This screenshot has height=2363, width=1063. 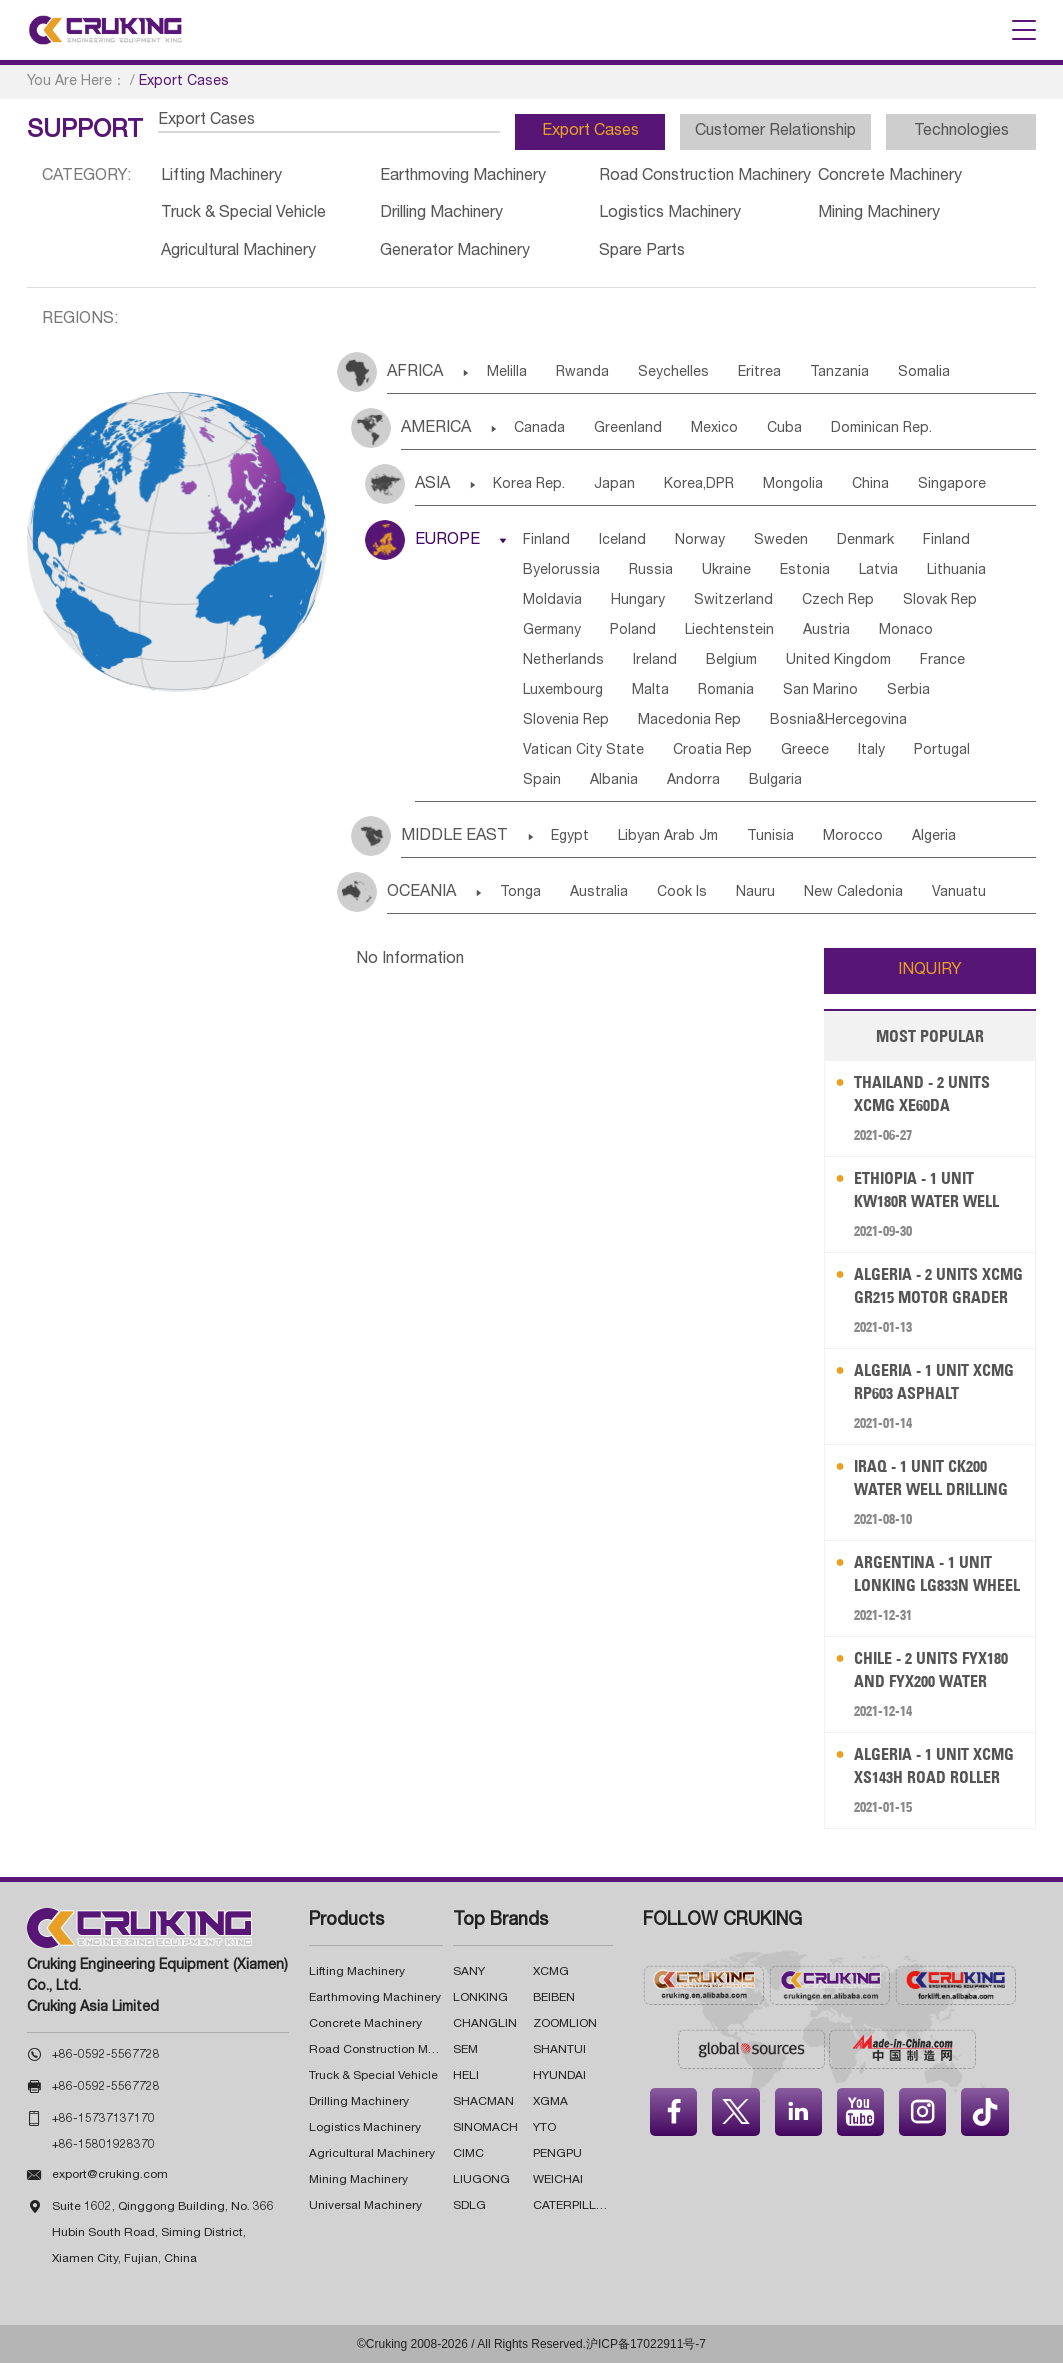 What do you see at coordinates (651, 571) in the screenshot?
I see `Russia` at bounding box center [651, 571].